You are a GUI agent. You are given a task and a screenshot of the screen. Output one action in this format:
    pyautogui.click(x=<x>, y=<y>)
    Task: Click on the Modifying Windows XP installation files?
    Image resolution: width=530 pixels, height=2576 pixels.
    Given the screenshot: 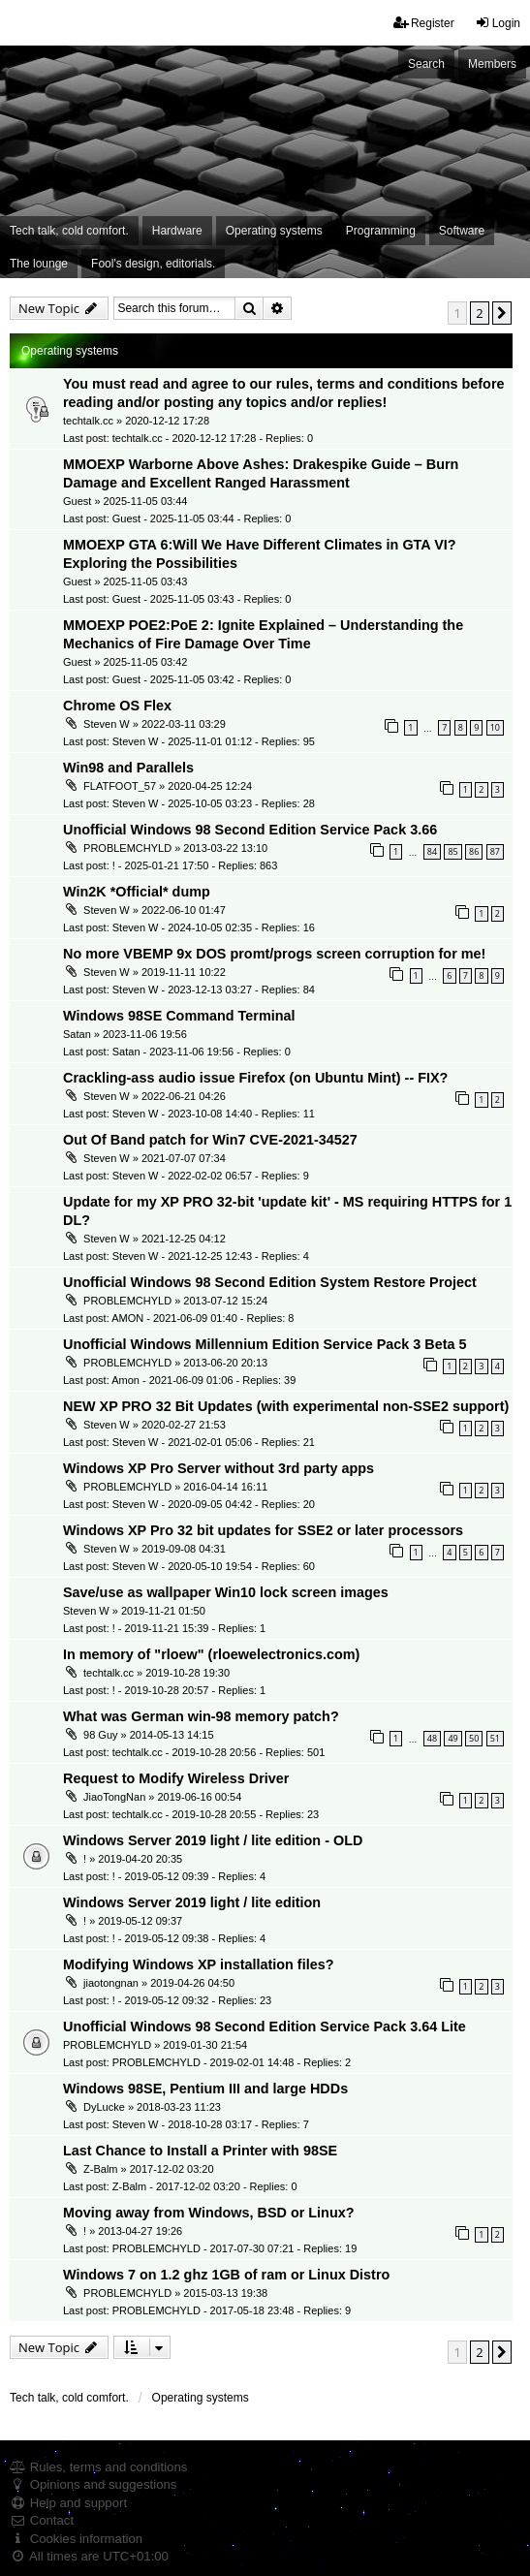 What is the action you would take?
    pyautogui.click(x=198, y=1964)
    